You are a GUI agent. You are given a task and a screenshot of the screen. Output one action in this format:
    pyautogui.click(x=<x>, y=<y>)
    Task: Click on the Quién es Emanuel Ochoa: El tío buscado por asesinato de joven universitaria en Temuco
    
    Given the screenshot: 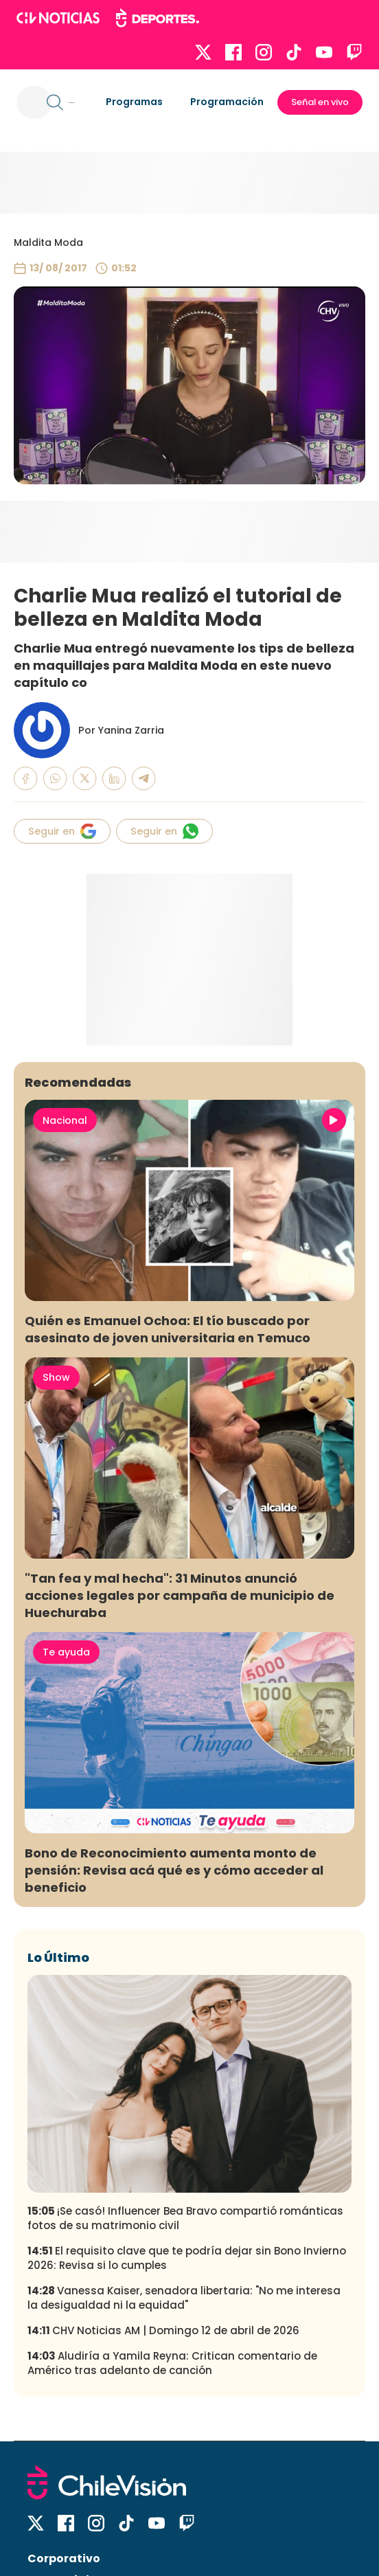 What is the action you would take?
    pyautogui.click(x=167, y=1329)
    